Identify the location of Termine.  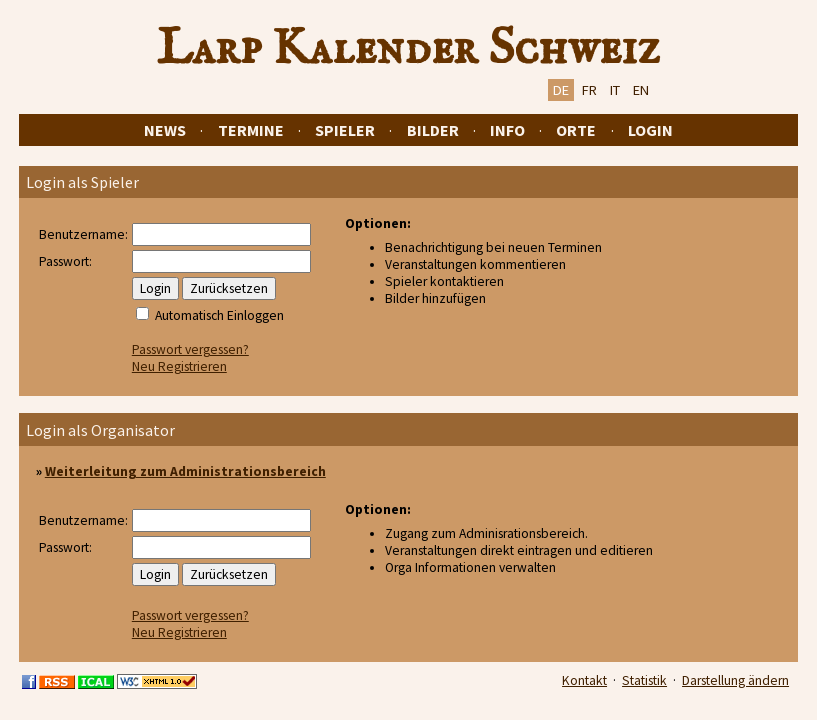
(251, 130).